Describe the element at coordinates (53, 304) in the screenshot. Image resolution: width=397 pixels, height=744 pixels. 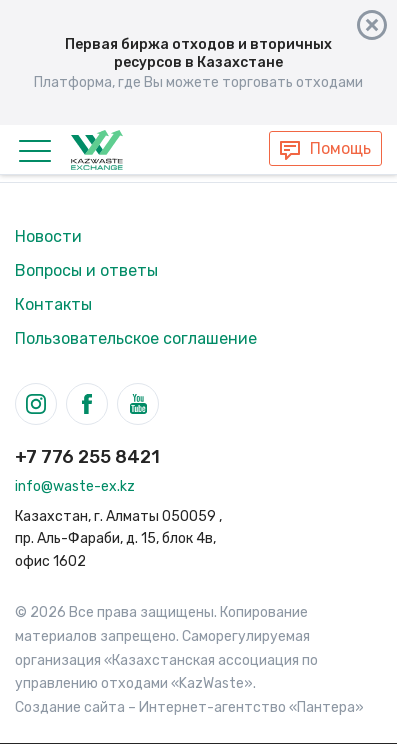
I see `Контакты` at that location.